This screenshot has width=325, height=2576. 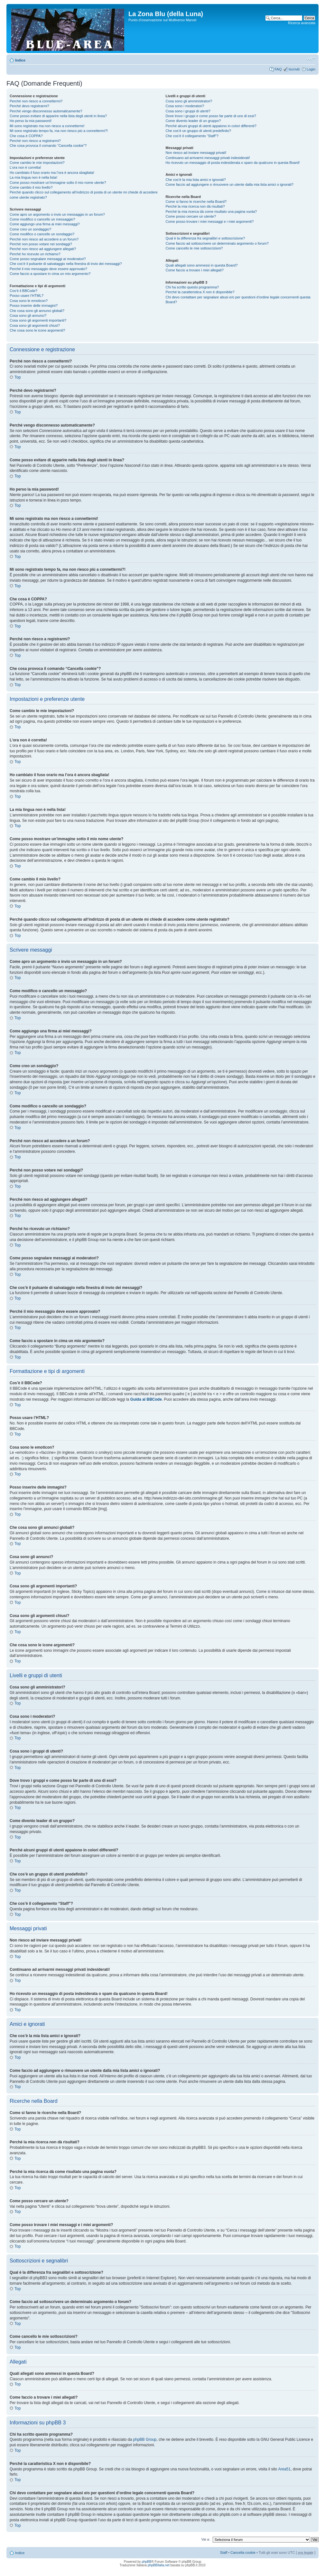 What do you see at coordinates (35, 325) in the screenshot?
I see `Cosa sono gli argomenti chiusi?` at bounding box center [35, 325].